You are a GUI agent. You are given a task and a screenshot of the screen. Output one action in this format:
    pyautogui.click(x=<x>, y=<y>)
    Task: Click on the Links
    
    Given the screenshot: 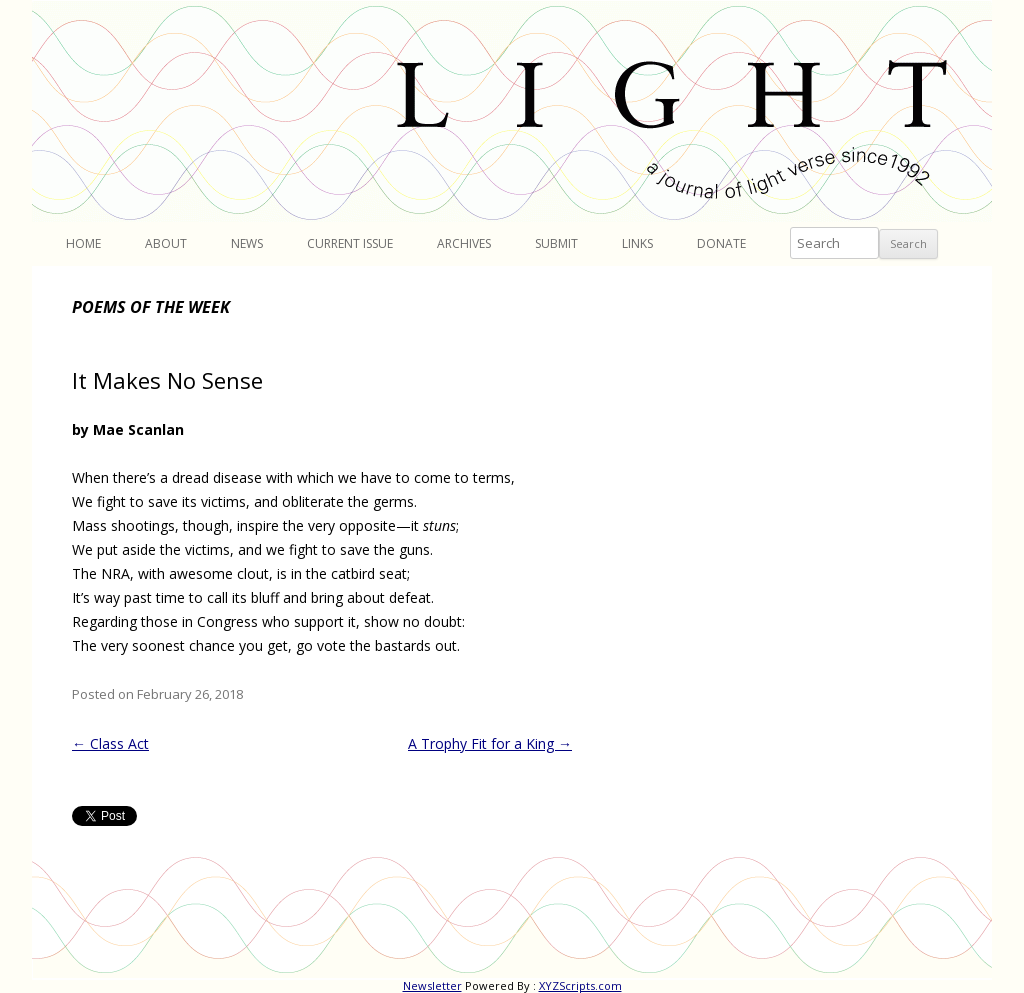 What is the action you would take?
    pyautogui.click(x=637, y=243)
    